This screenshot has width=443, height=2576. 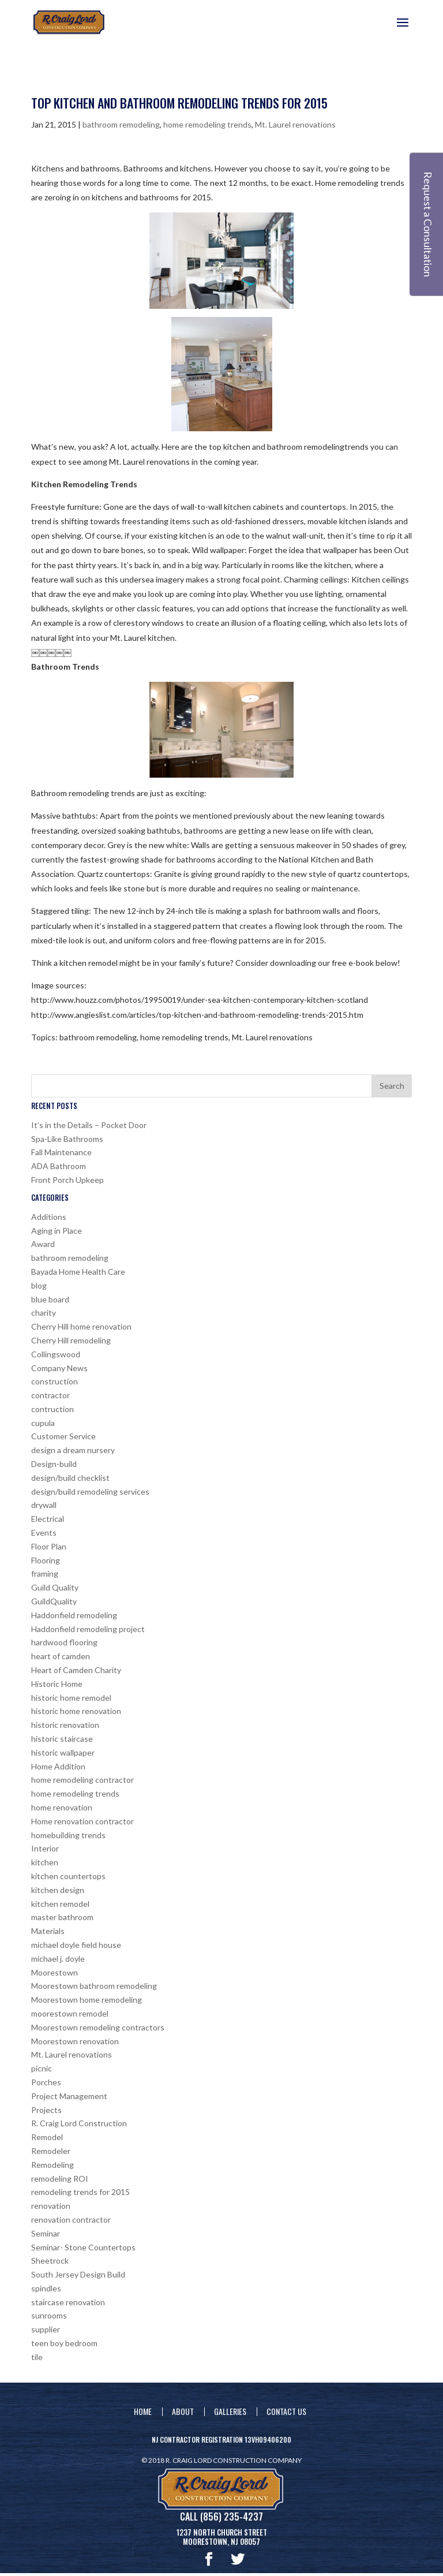 I want to click on Award, so click(x=43, y=1244).